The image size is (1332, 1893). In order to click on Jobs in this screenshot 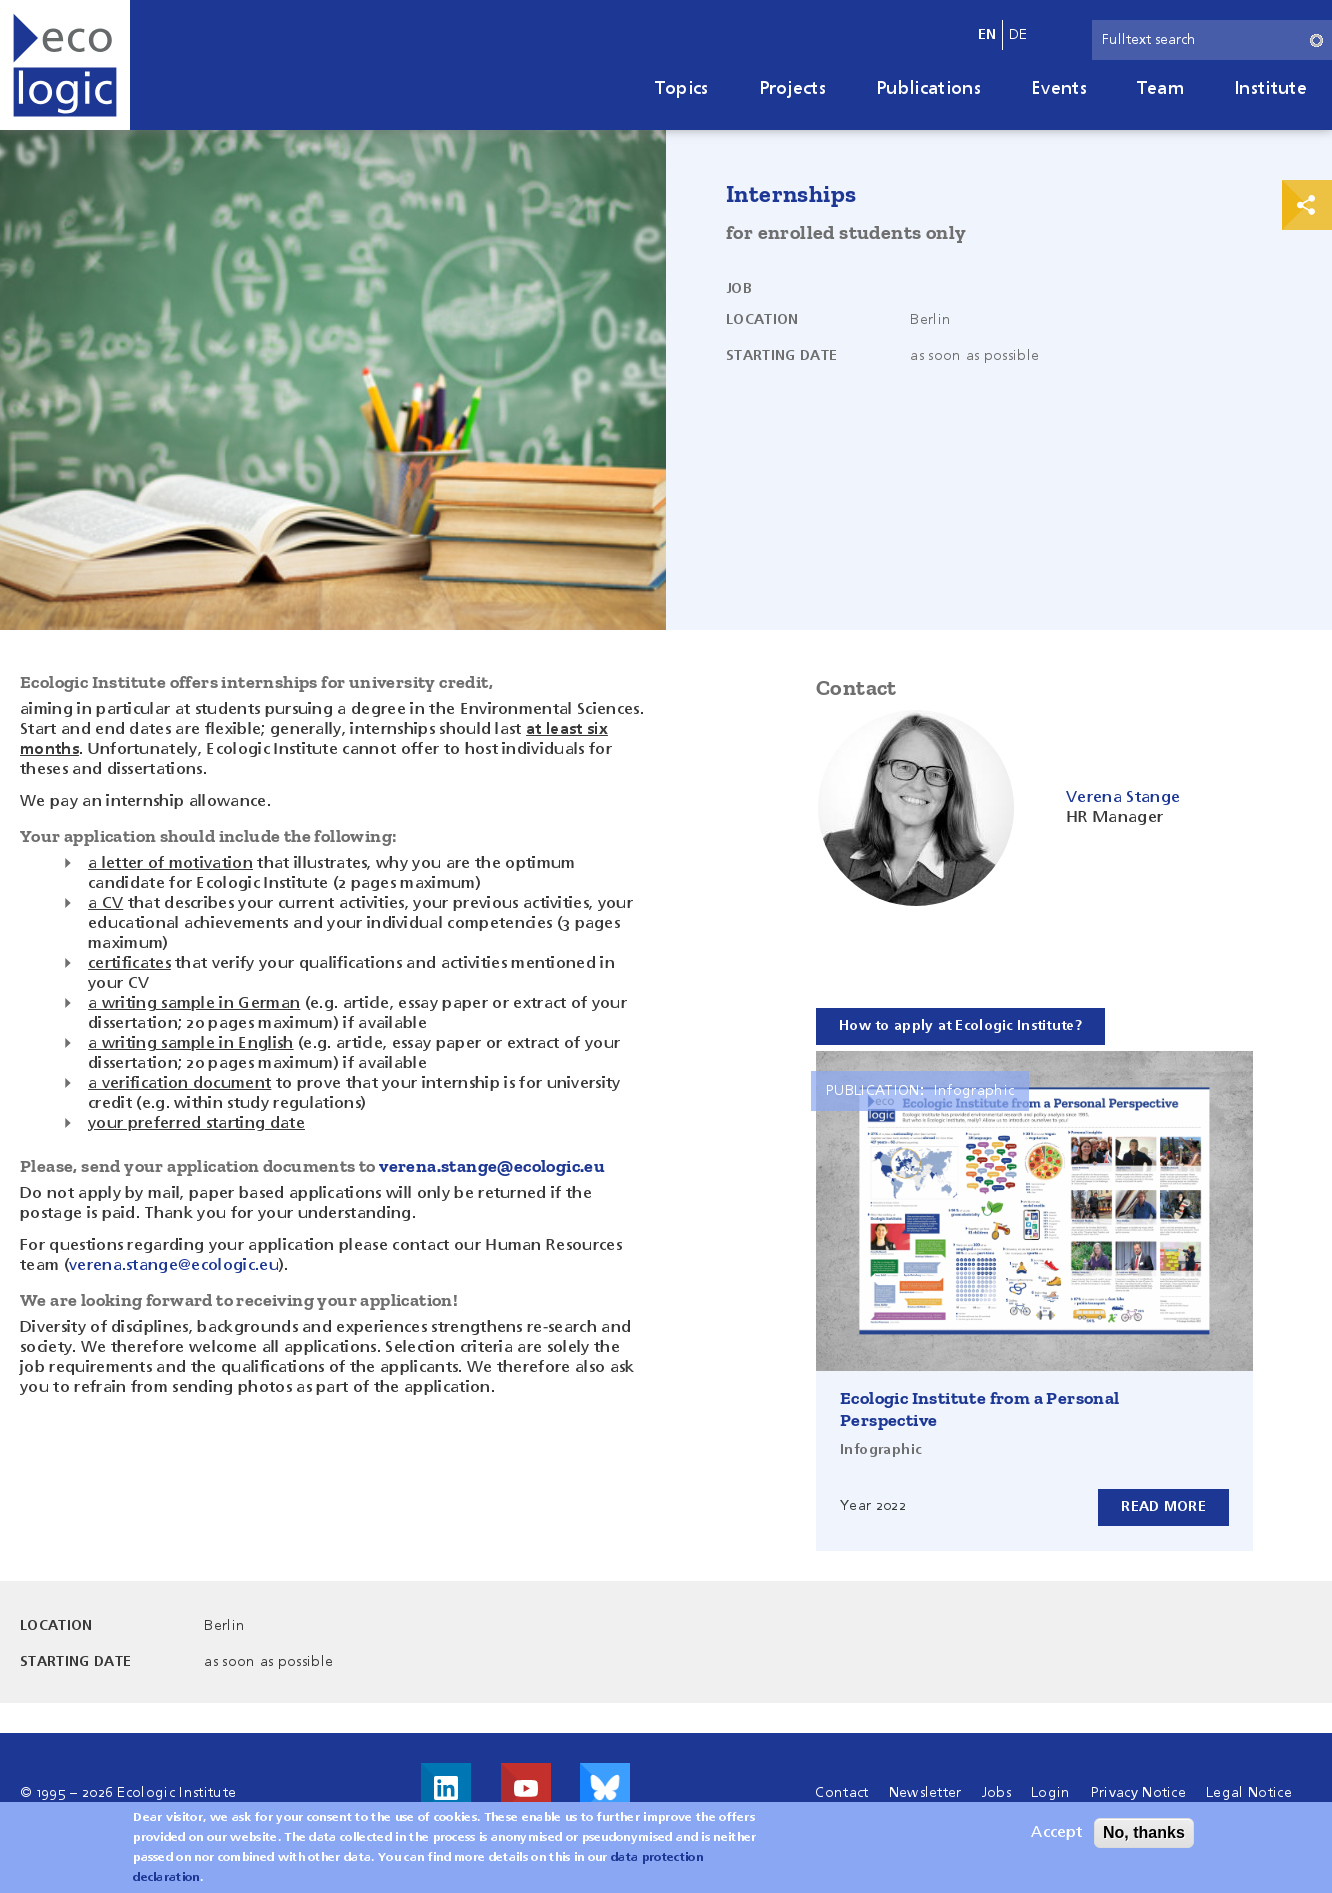, I will do `click(996, 1793)`.